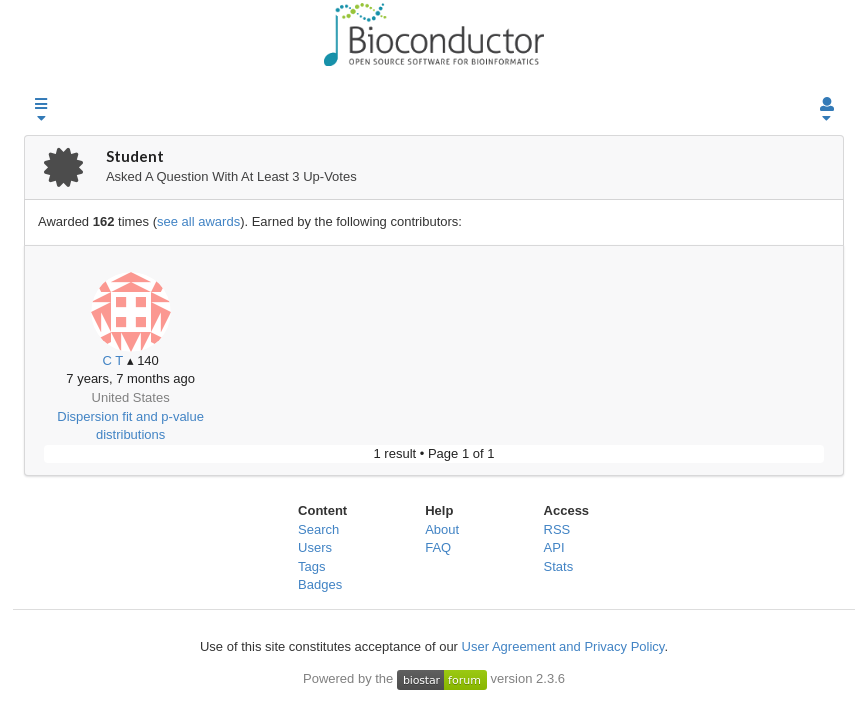  What do you see at coordinates (557, 529) in the screenshot?
I see `RSS` at bounding box center [557, 529].